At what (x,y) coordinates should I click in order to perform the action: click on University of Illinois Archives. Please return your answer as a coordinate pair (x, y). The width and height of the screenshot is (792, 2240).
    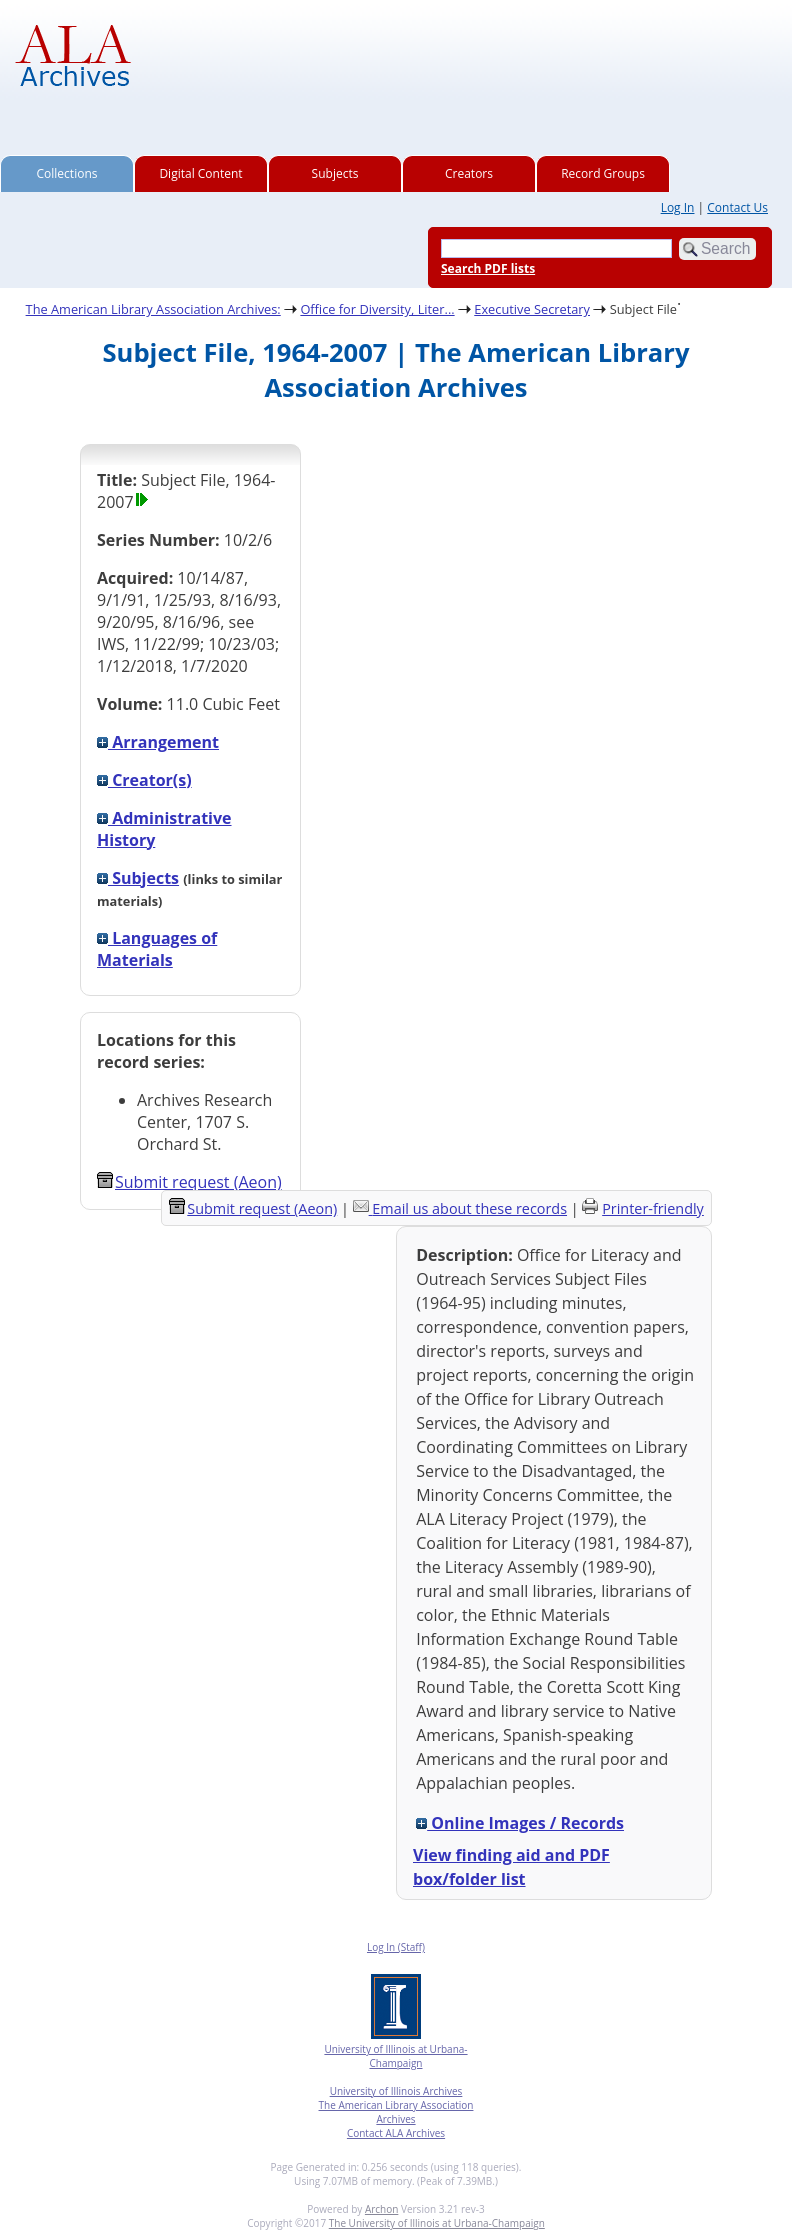
    Looking at the image, I should click on (396, 2091).